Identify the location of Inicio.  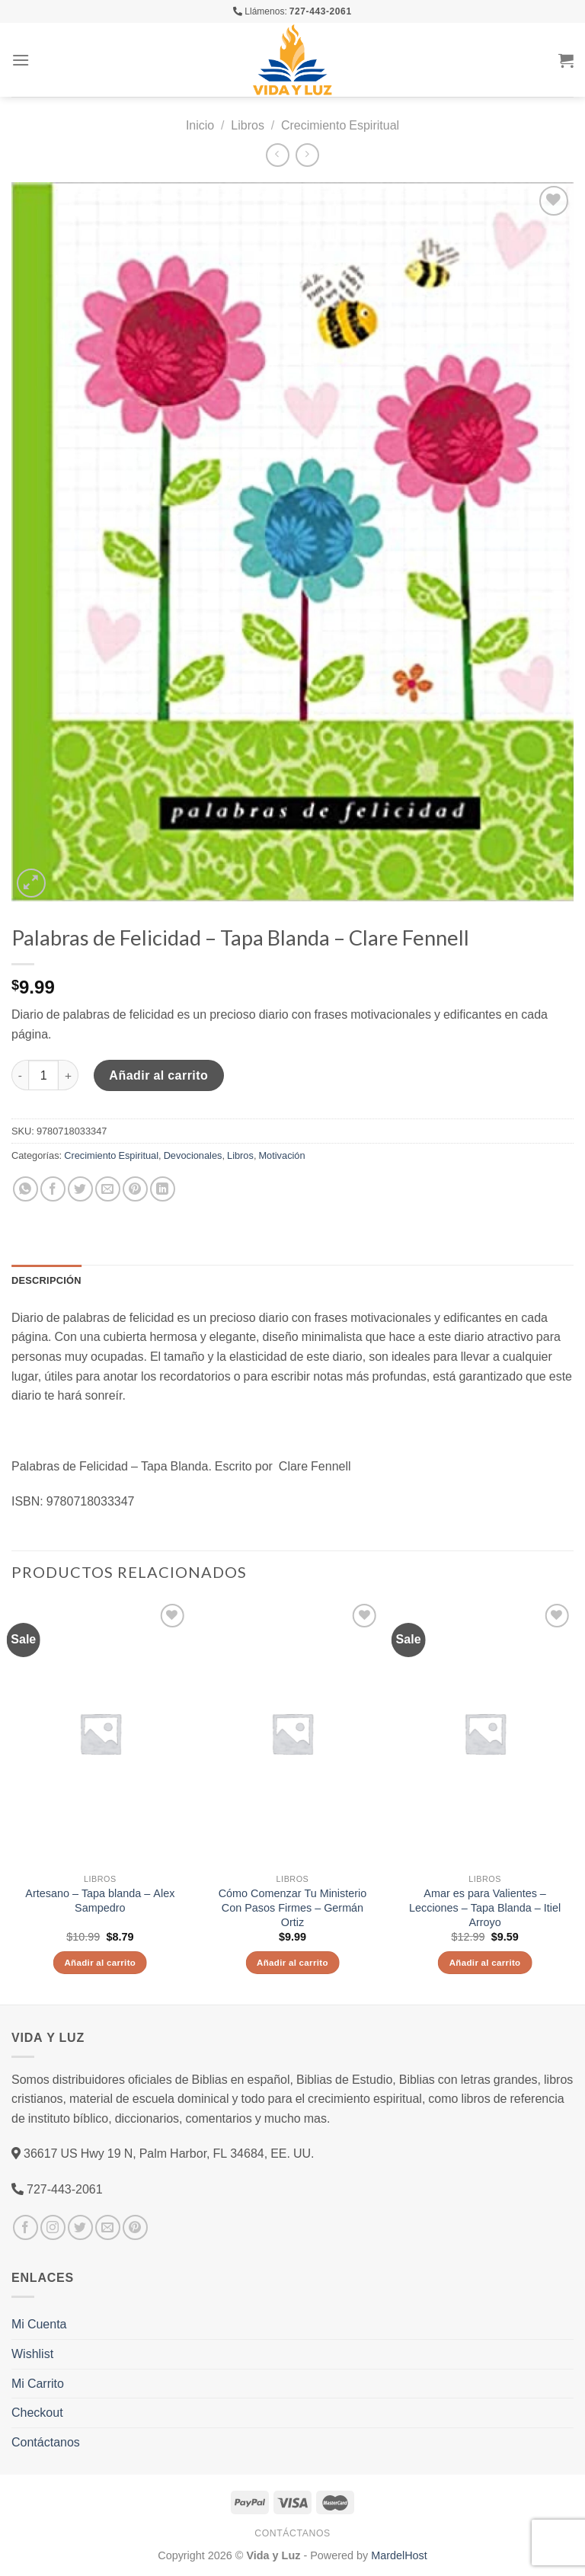
(200, 125).